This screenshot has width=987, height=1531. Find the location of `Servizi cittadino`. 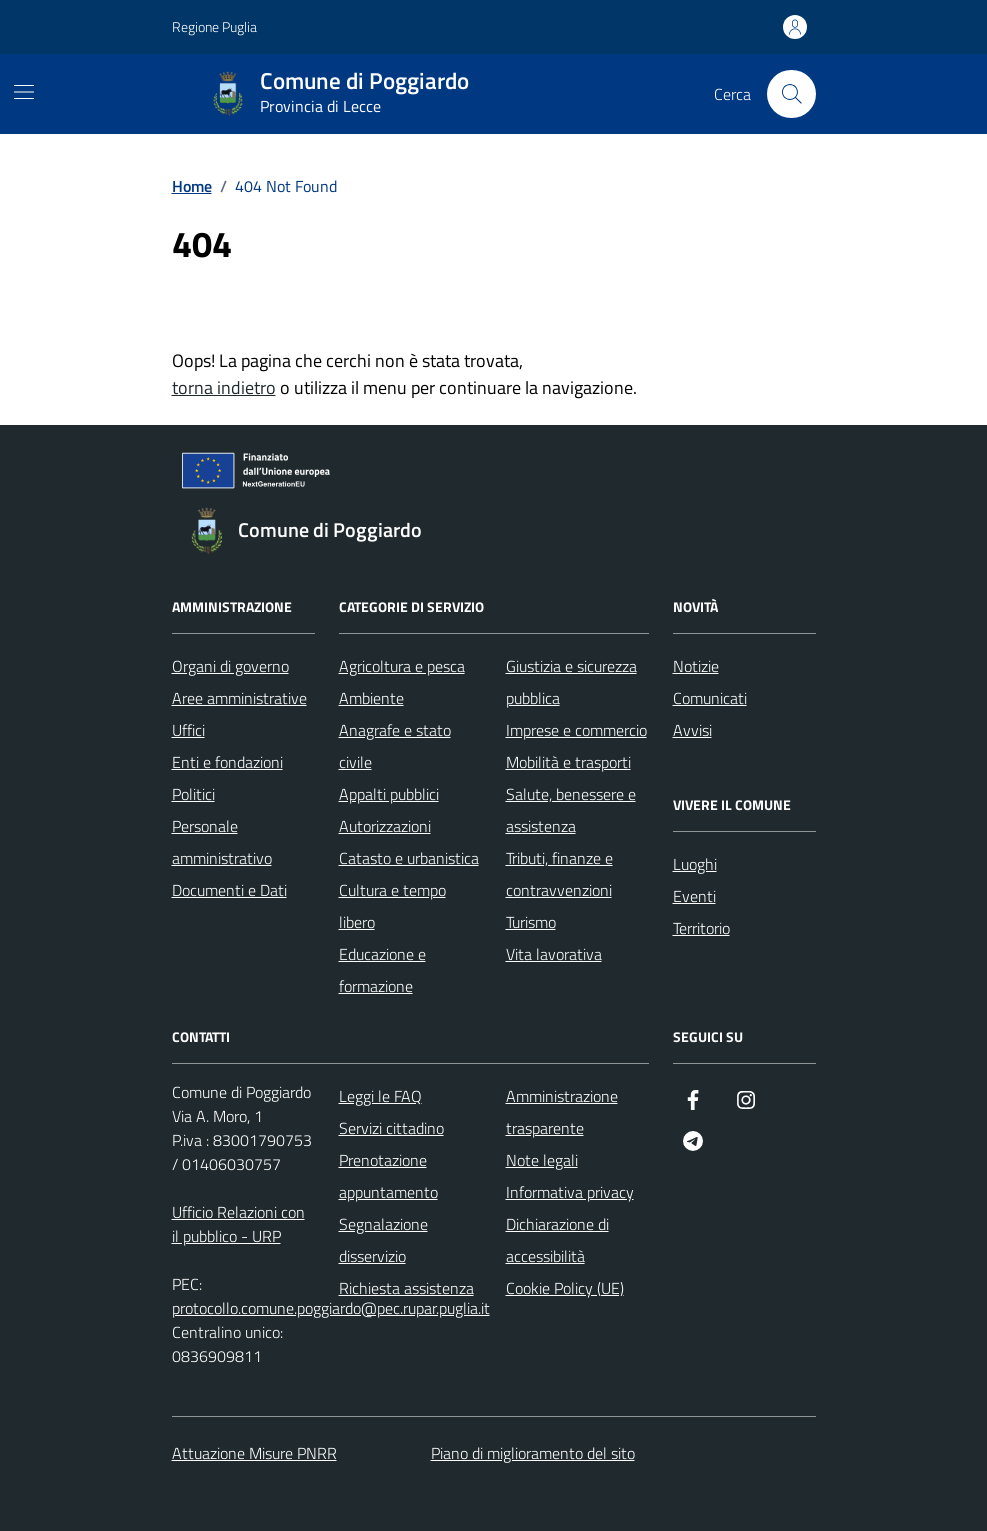

Servizi cittadino is located at coordinates (391, 1128).